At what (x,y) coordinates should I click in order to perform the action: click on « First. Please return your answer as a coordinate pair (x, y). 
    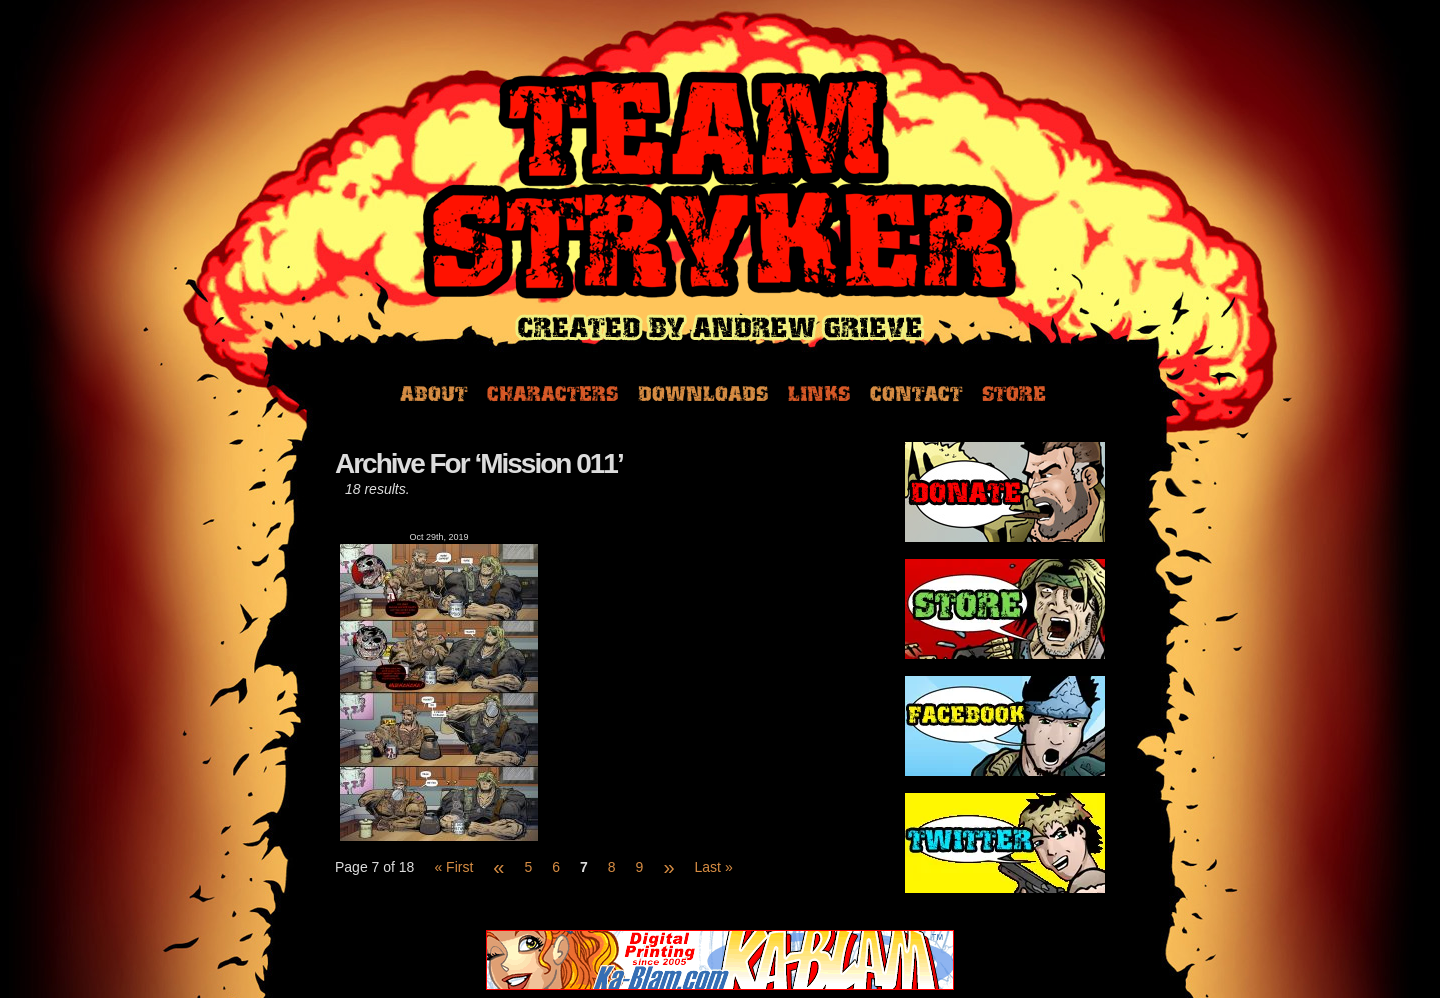
    Looking at the image, I should click on (453, 867).